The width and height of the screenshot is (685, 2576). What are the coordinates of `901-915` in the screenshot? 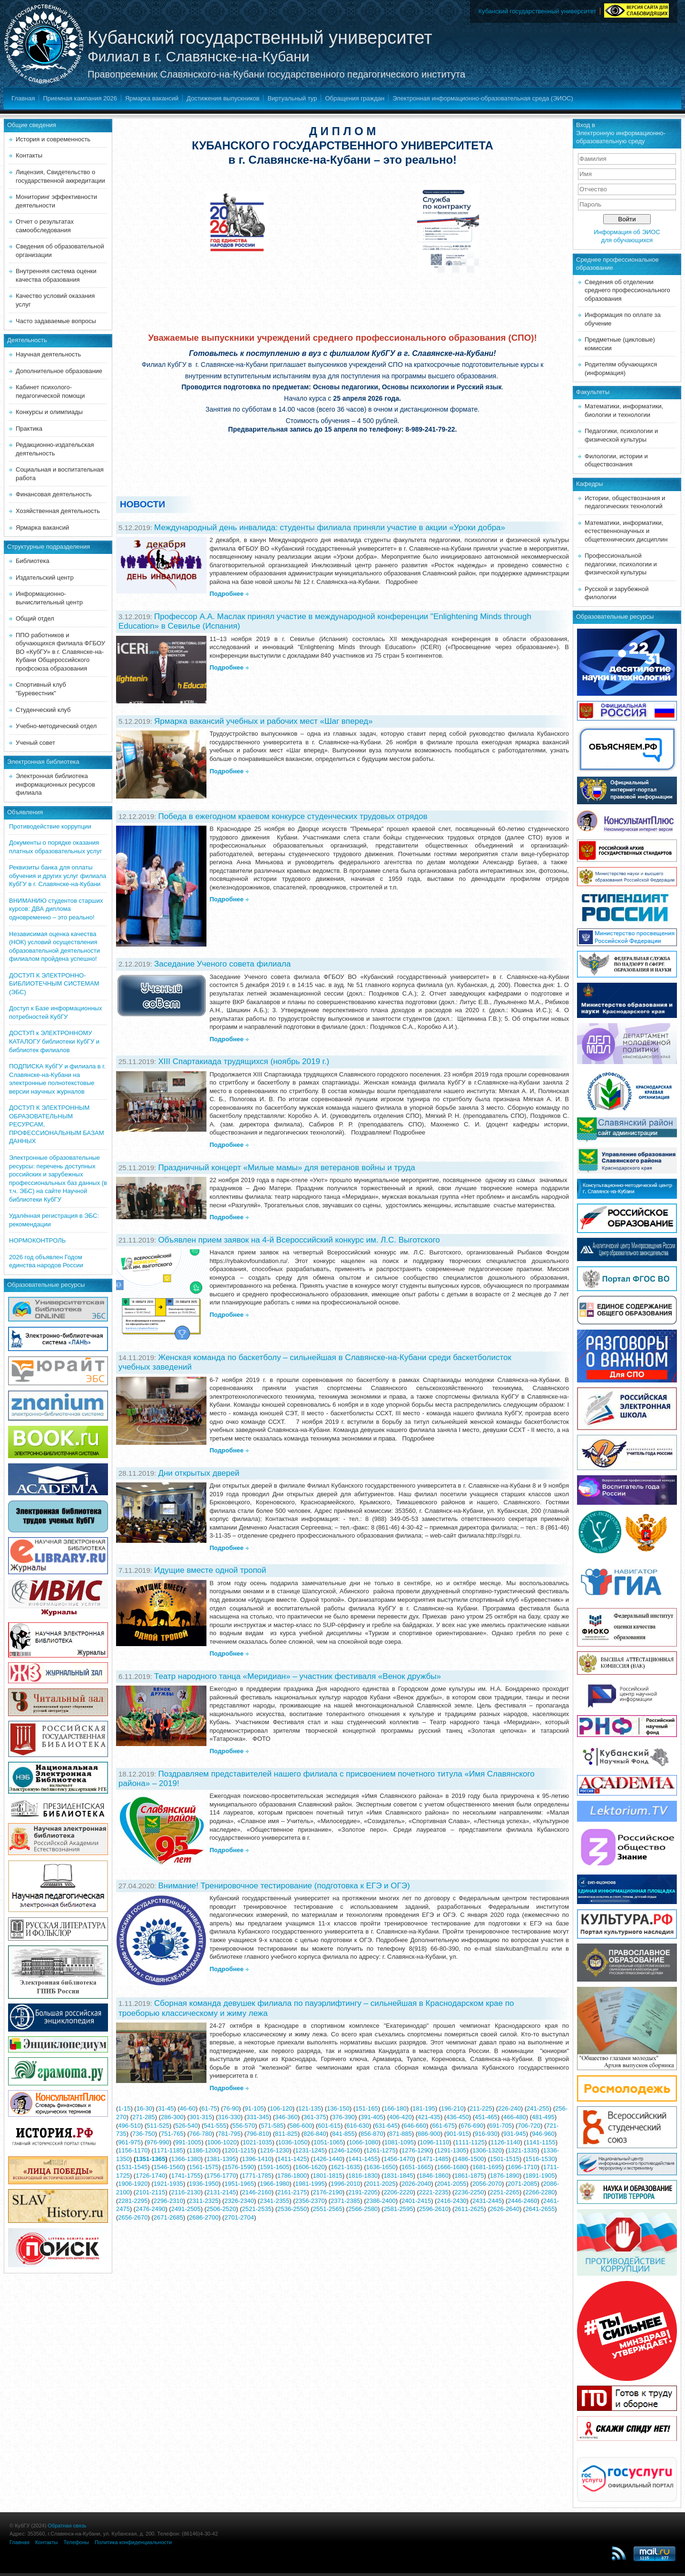 It's located at (457, 2133).